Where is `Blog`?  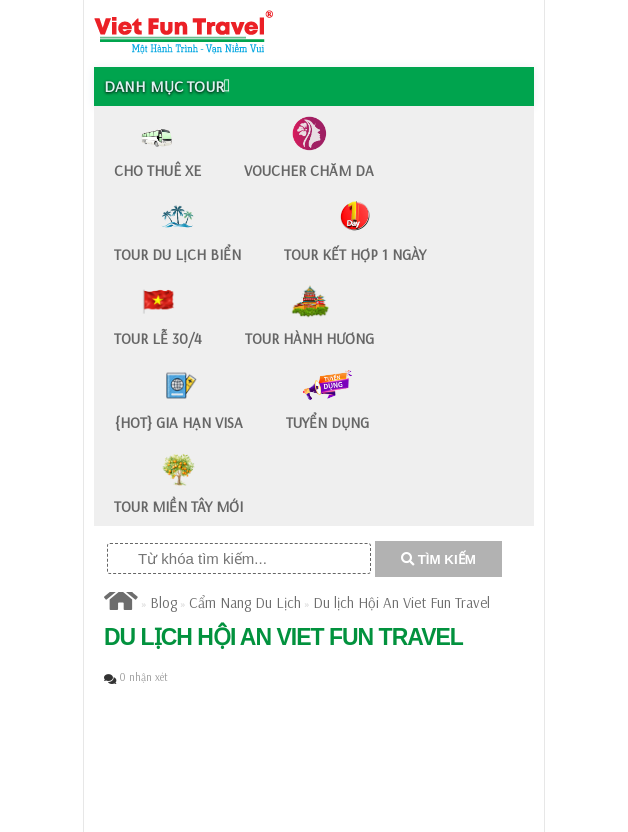 Blog is located at coordinates (163, 602).